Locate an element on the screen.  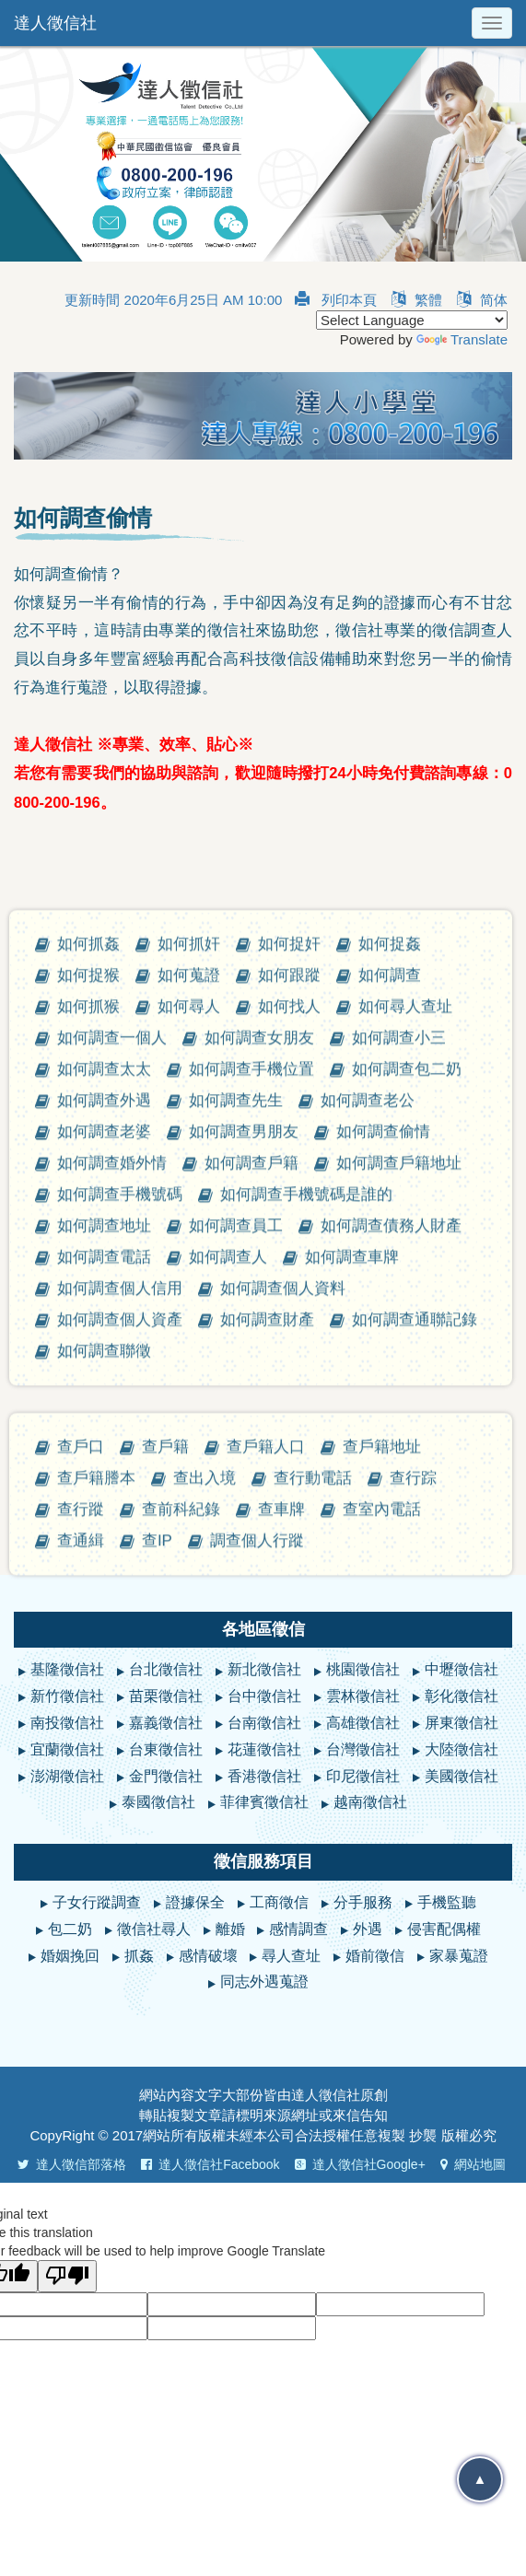
同志外遇蒐證 is located at coordinates (264, 1981).